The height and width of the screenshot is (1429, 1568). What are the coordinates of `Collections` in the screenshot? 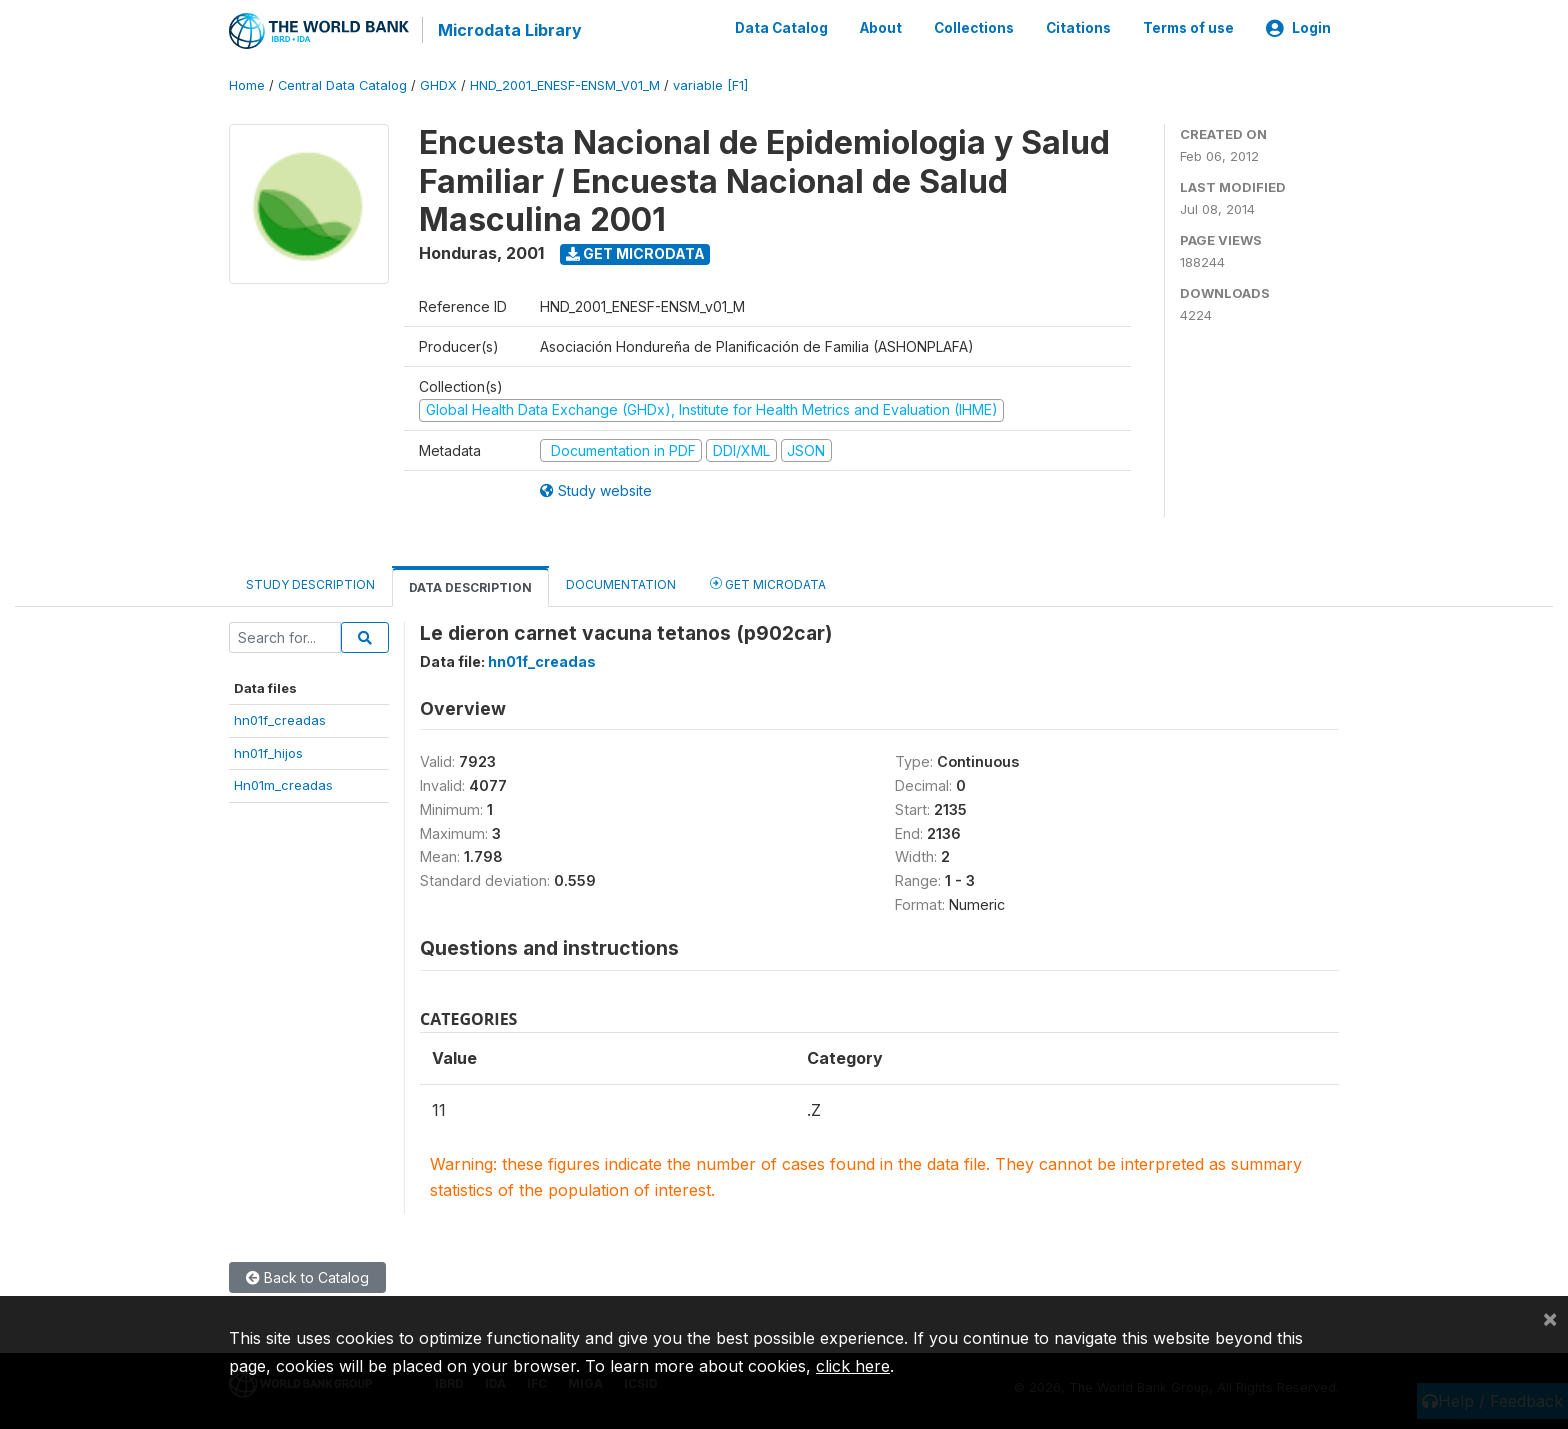 It's located at (974, 28).